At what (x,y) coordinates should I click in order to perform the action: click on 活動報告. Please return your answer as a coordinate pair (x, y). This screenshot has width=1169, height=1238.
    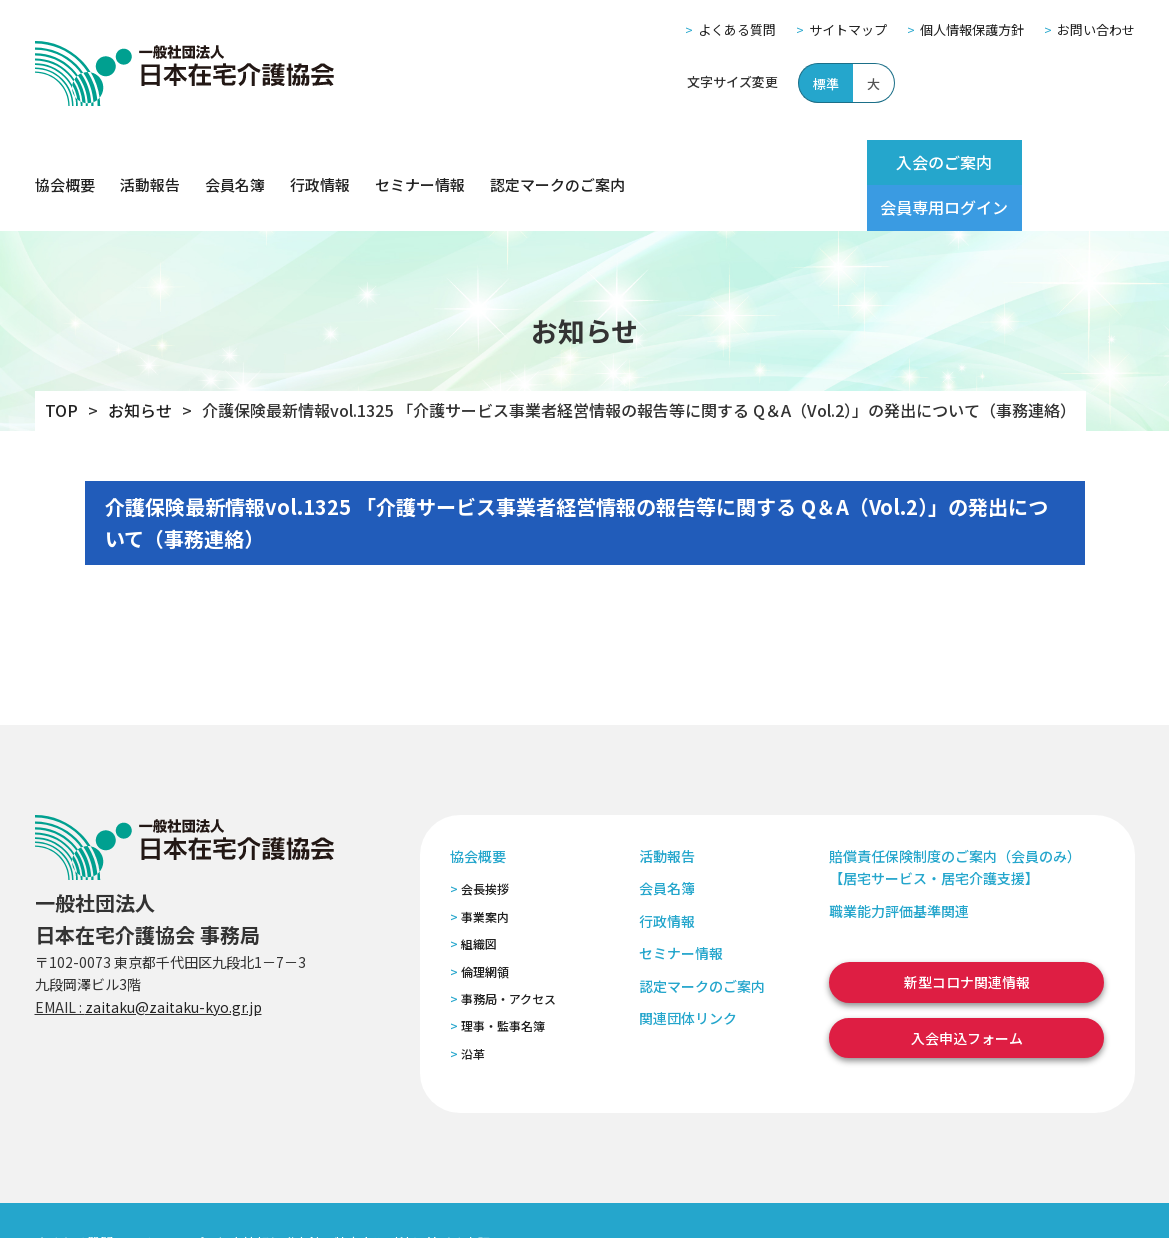
    Looking at the image, I should click on (150, 162).